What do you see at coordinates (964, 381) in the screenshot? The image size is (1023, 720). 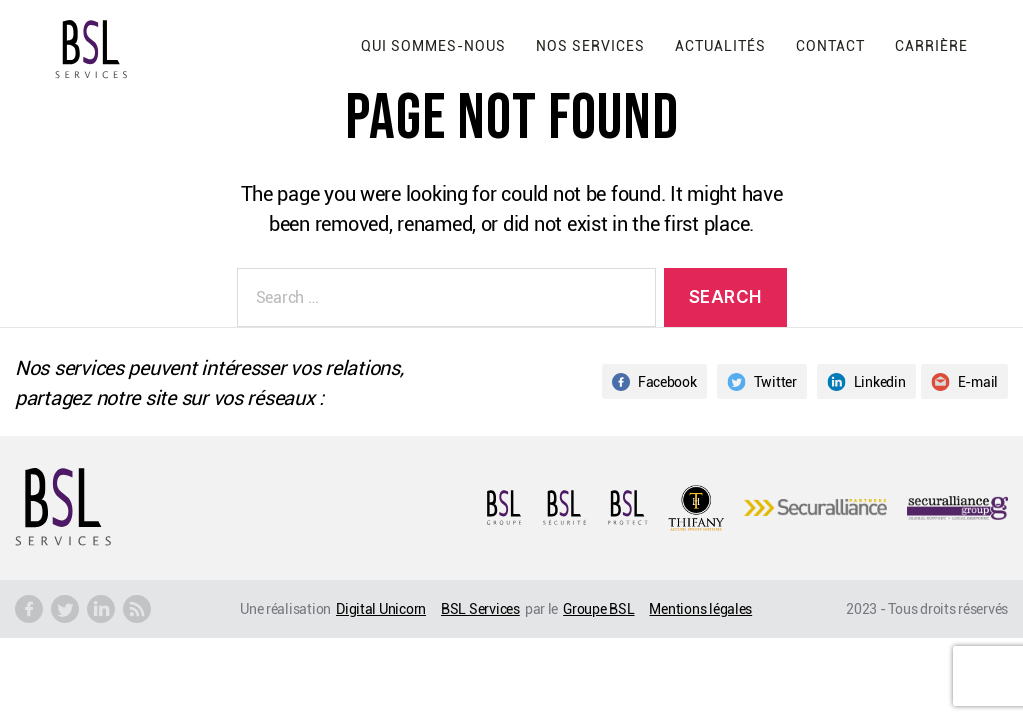 I see `E-mail` at bounding box center [964, 381].